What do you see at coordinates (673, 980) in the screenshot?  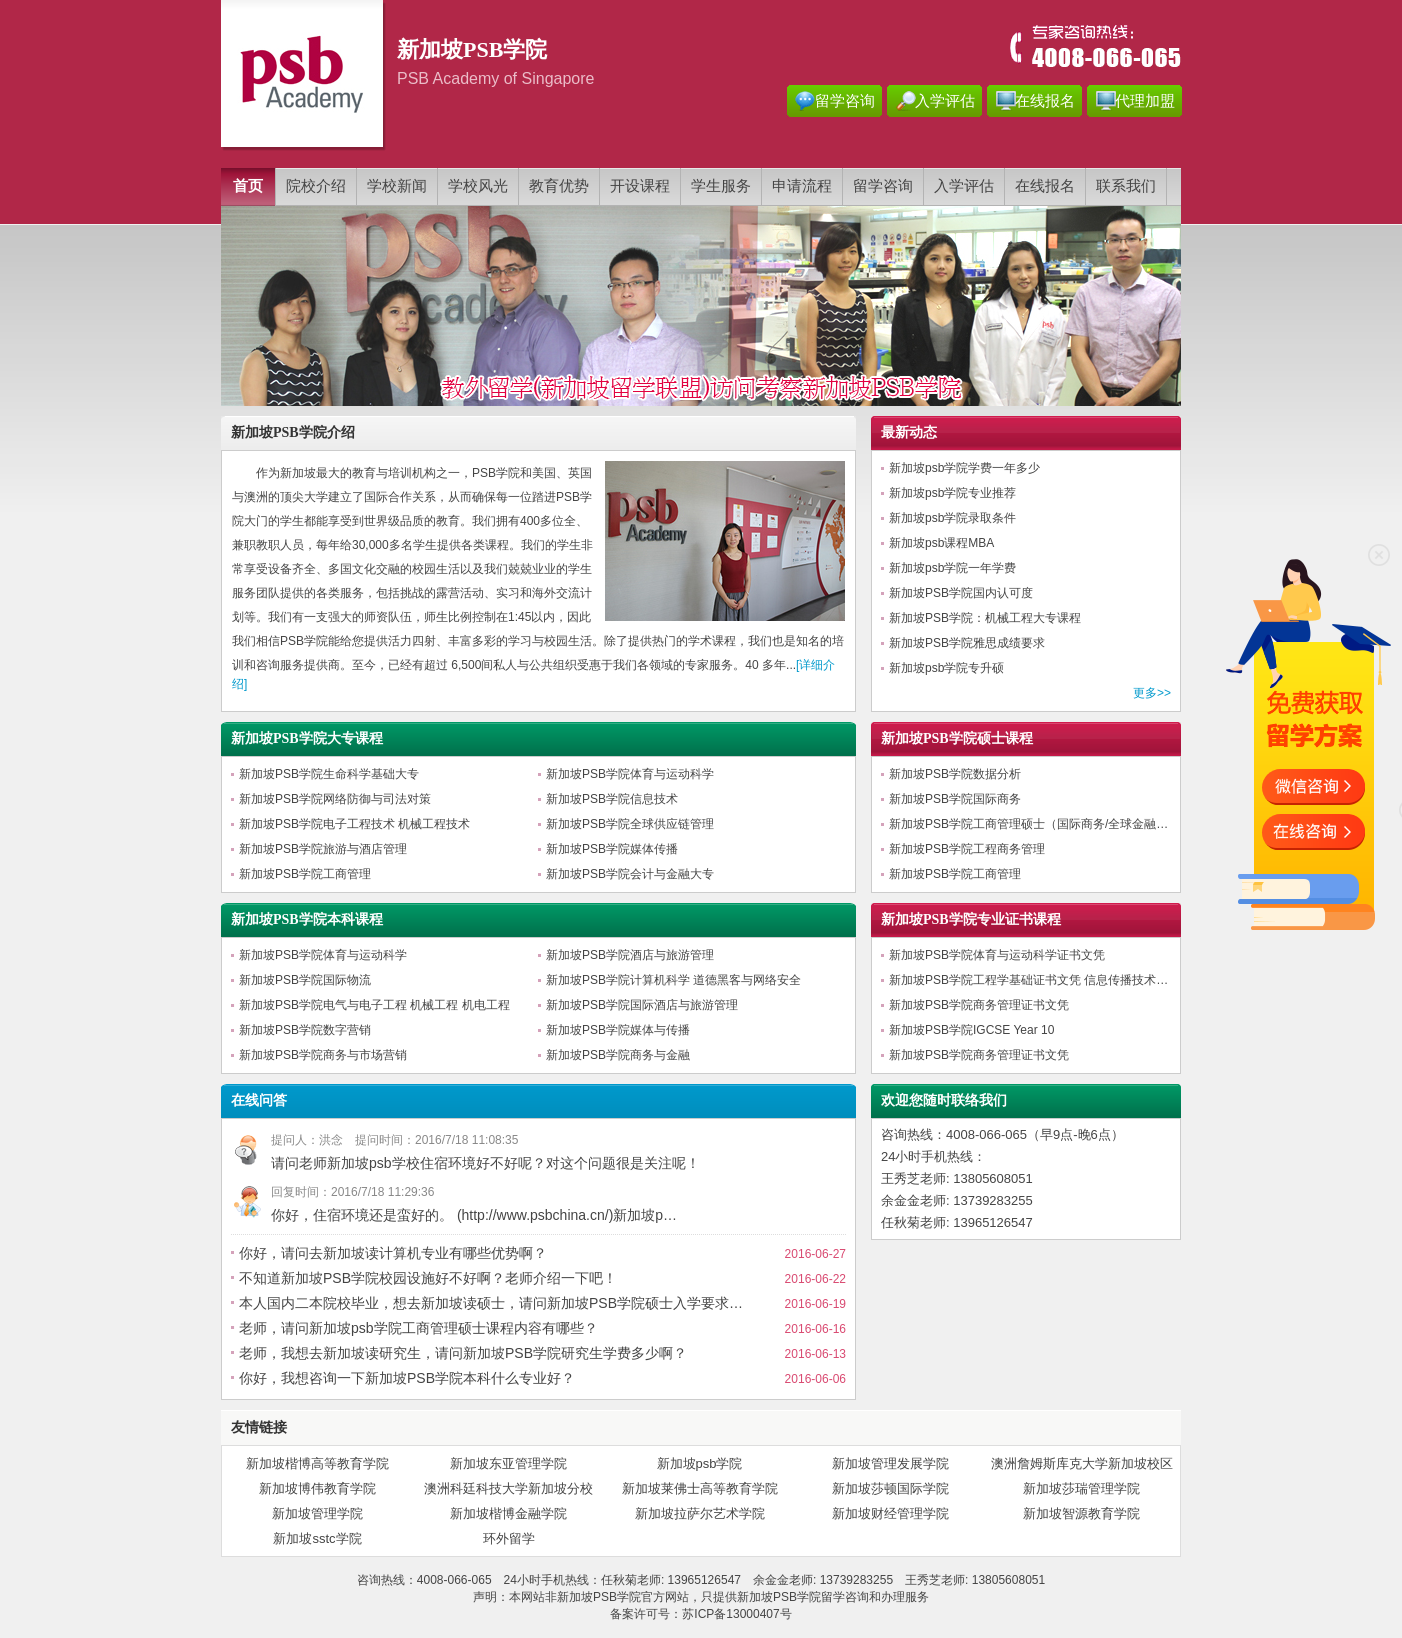 I see `新加坡PSB学院计算机科学 道德黑客与网络安全` at bounding box center [673, 980].